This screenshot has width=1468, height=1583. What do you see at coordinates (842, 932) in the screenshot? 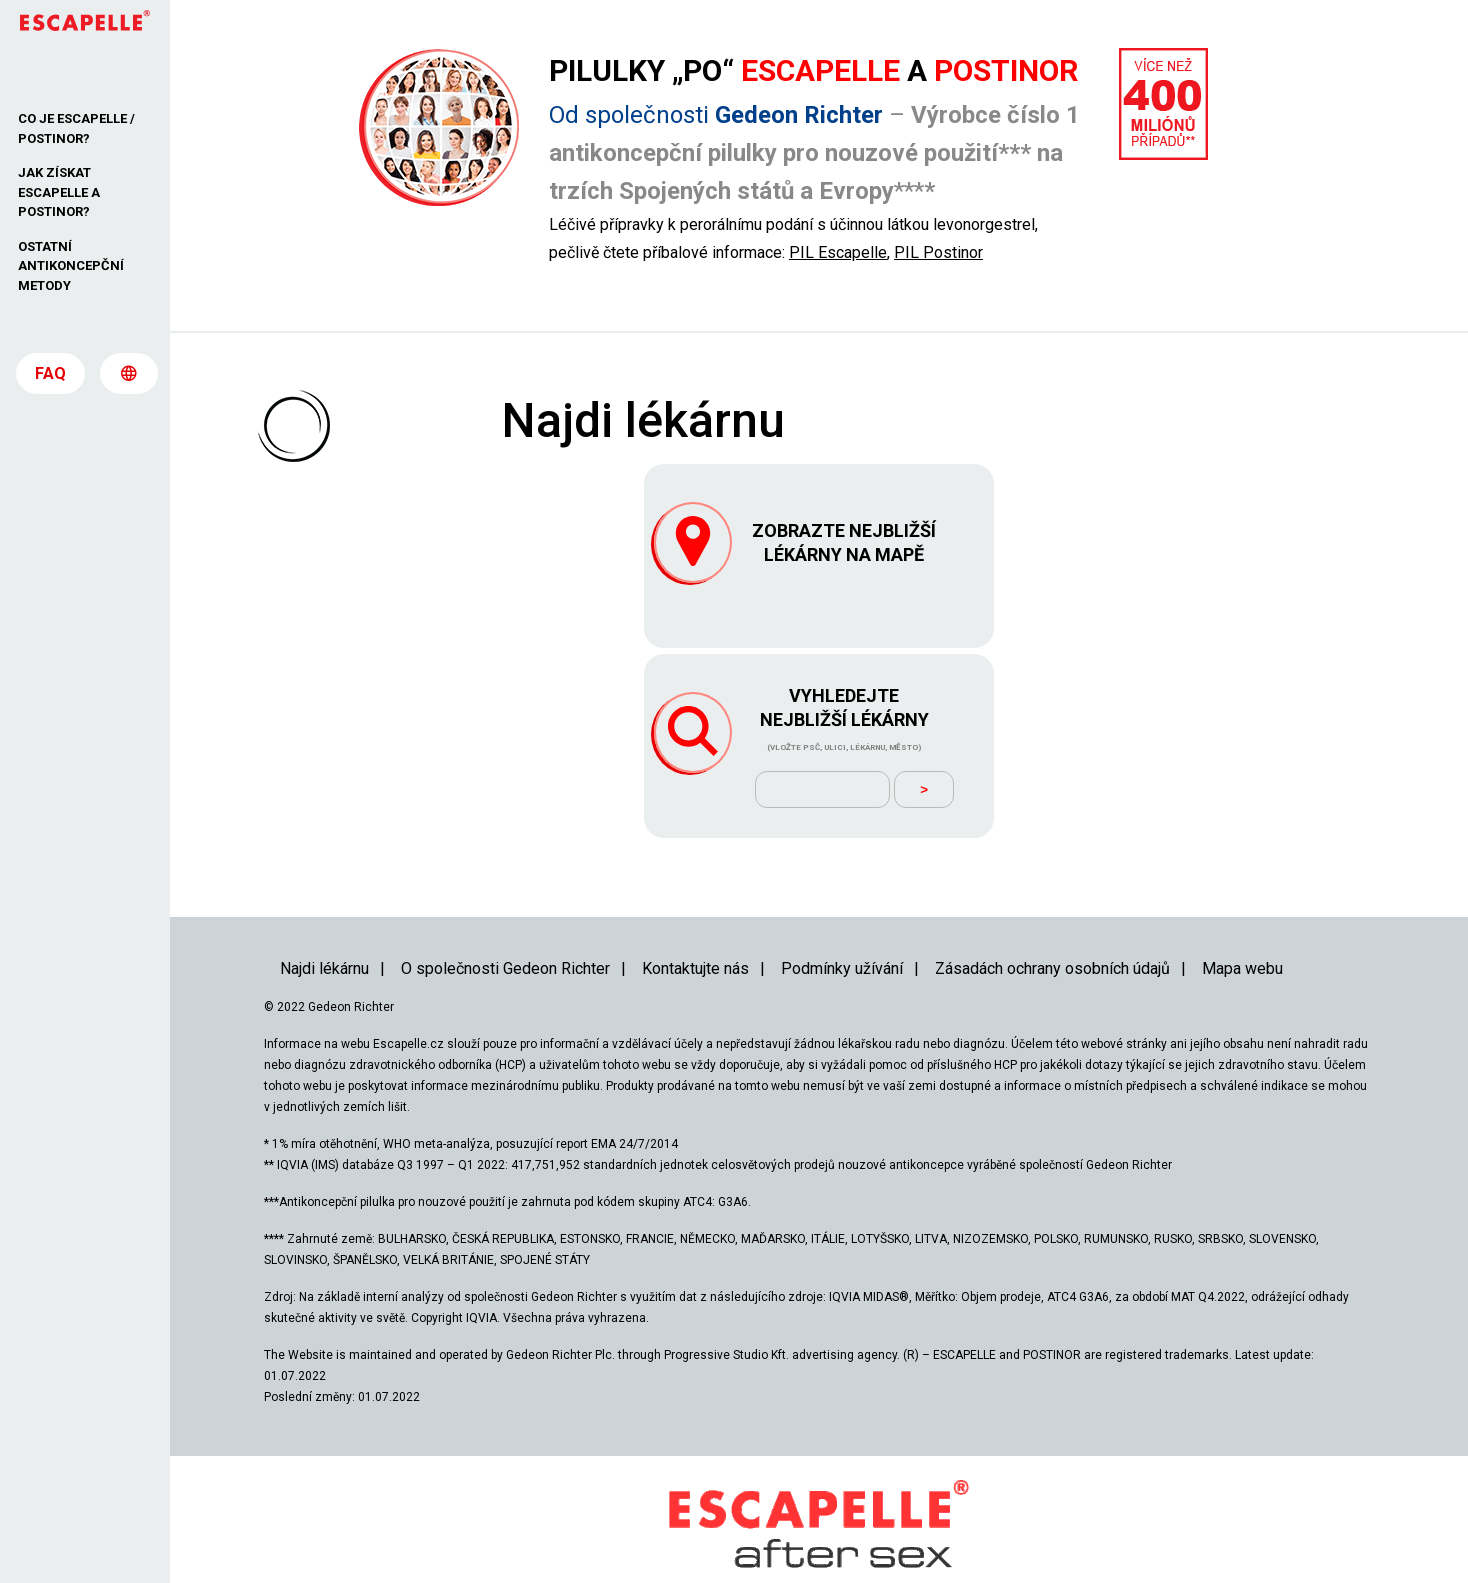
I see `Podmínky užívání` at bounding box center [842, 932].